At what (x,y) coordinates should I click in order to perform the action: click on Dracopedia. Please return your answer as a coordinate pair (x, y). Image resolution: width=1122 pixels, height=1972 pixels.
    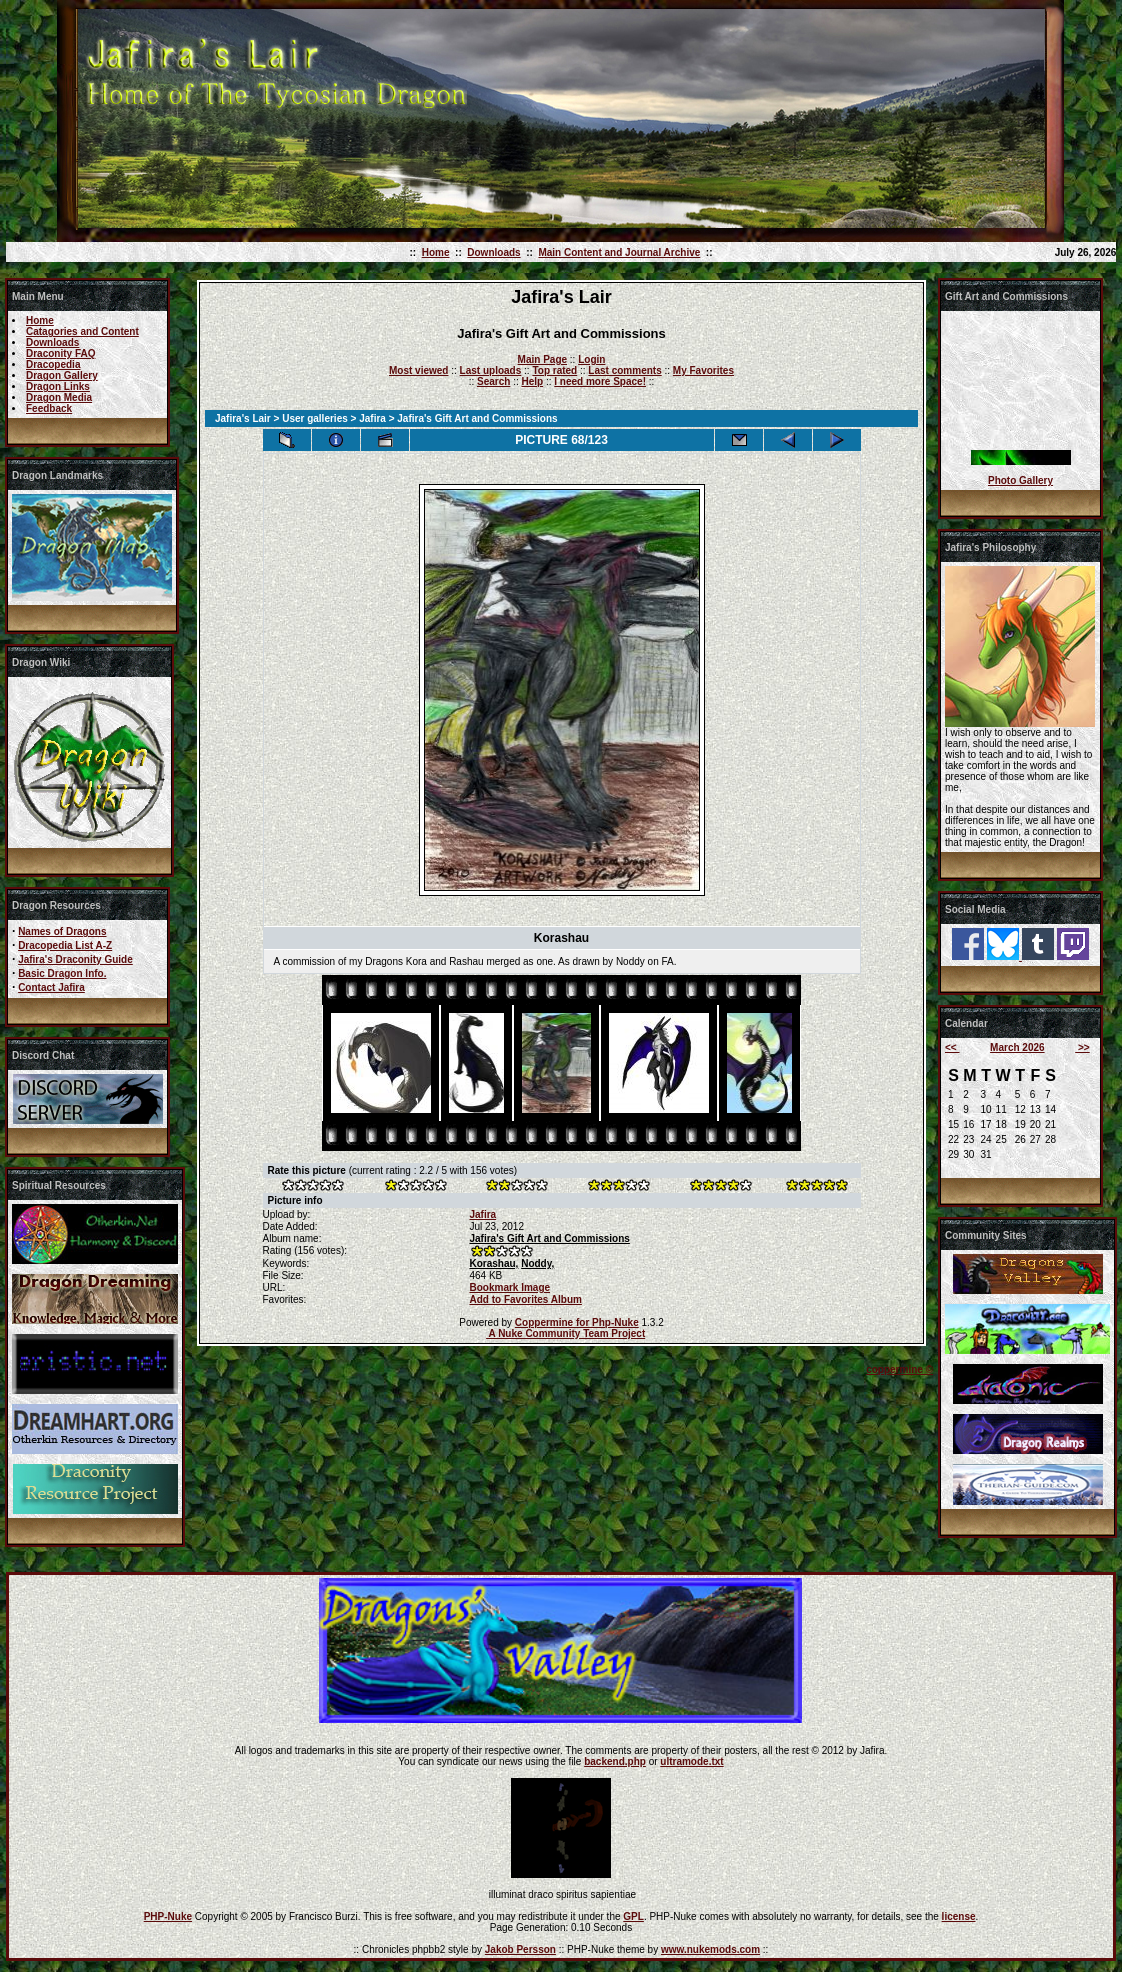
    Looking at the image, I should click on (53, 364).